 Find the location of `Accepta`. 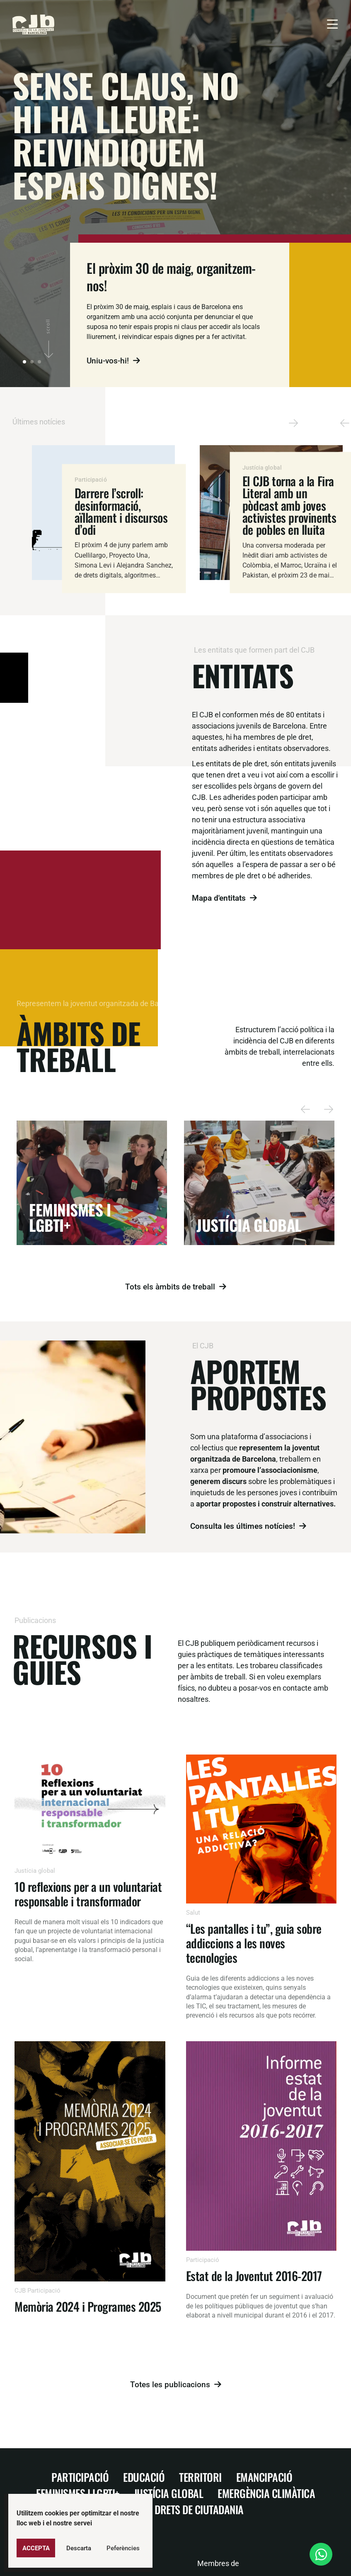

Accepta is located at coordinates (36, 2548).